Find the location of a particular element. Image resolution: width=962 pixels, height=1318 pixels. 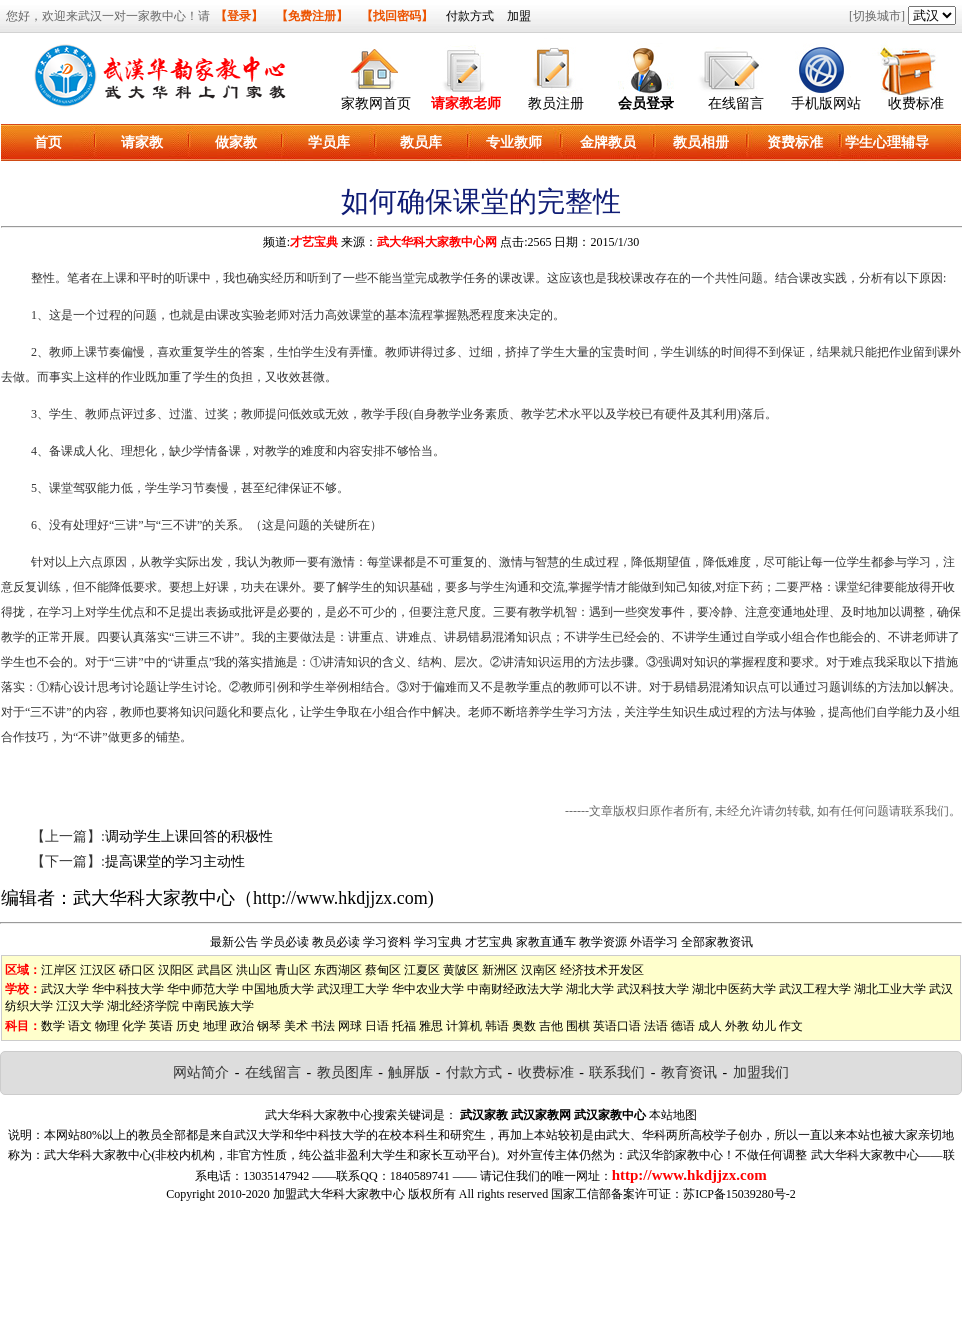

手机版网站 is located at coordinates (826, 103).